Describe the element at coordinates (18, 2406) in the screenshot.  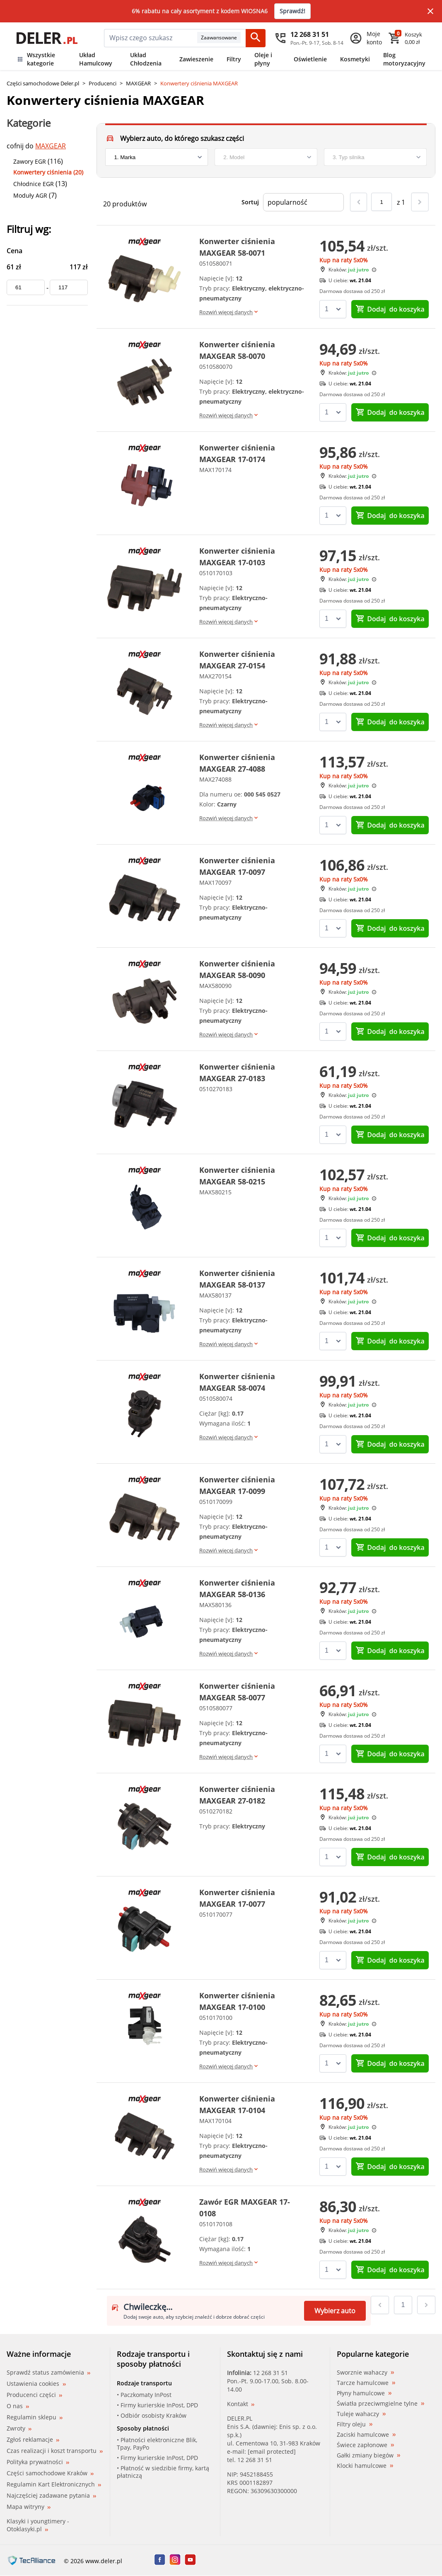
I see `O nas` at that location.